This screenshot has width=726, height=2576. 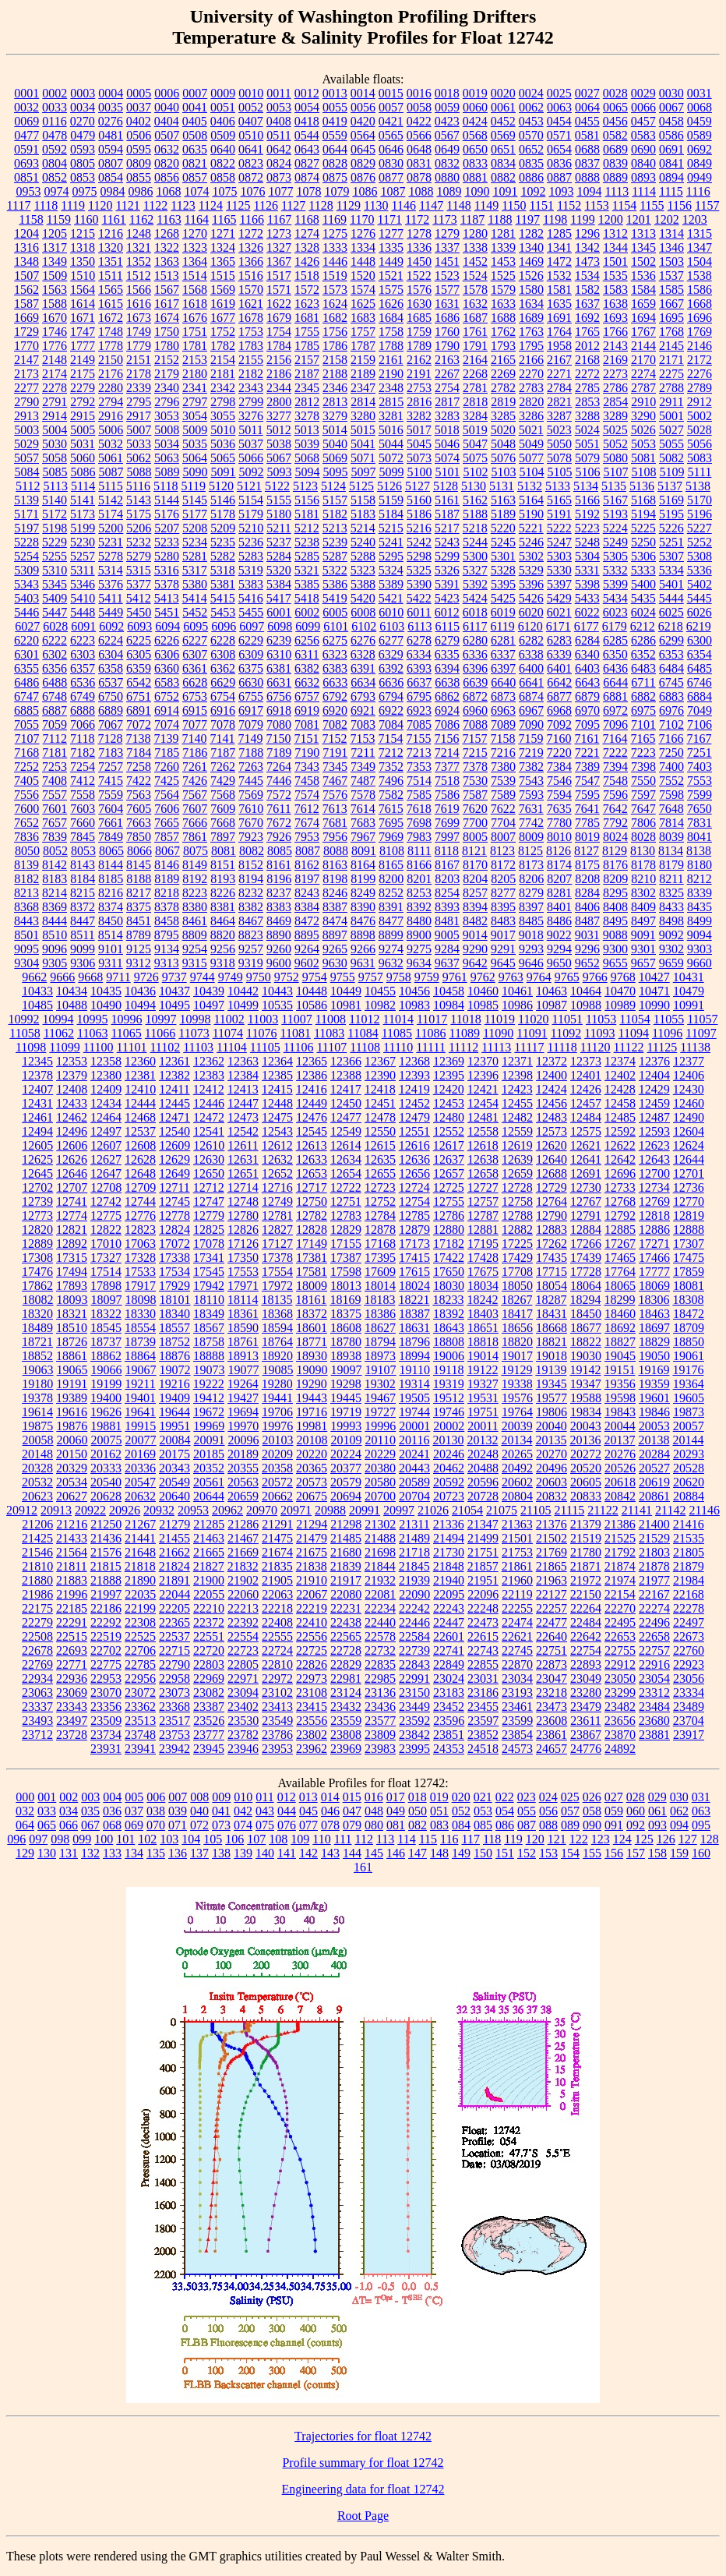 What do you see at coordinates (138, 275) in the screenshot?
I see `1512` at bounding box center [138, 275].